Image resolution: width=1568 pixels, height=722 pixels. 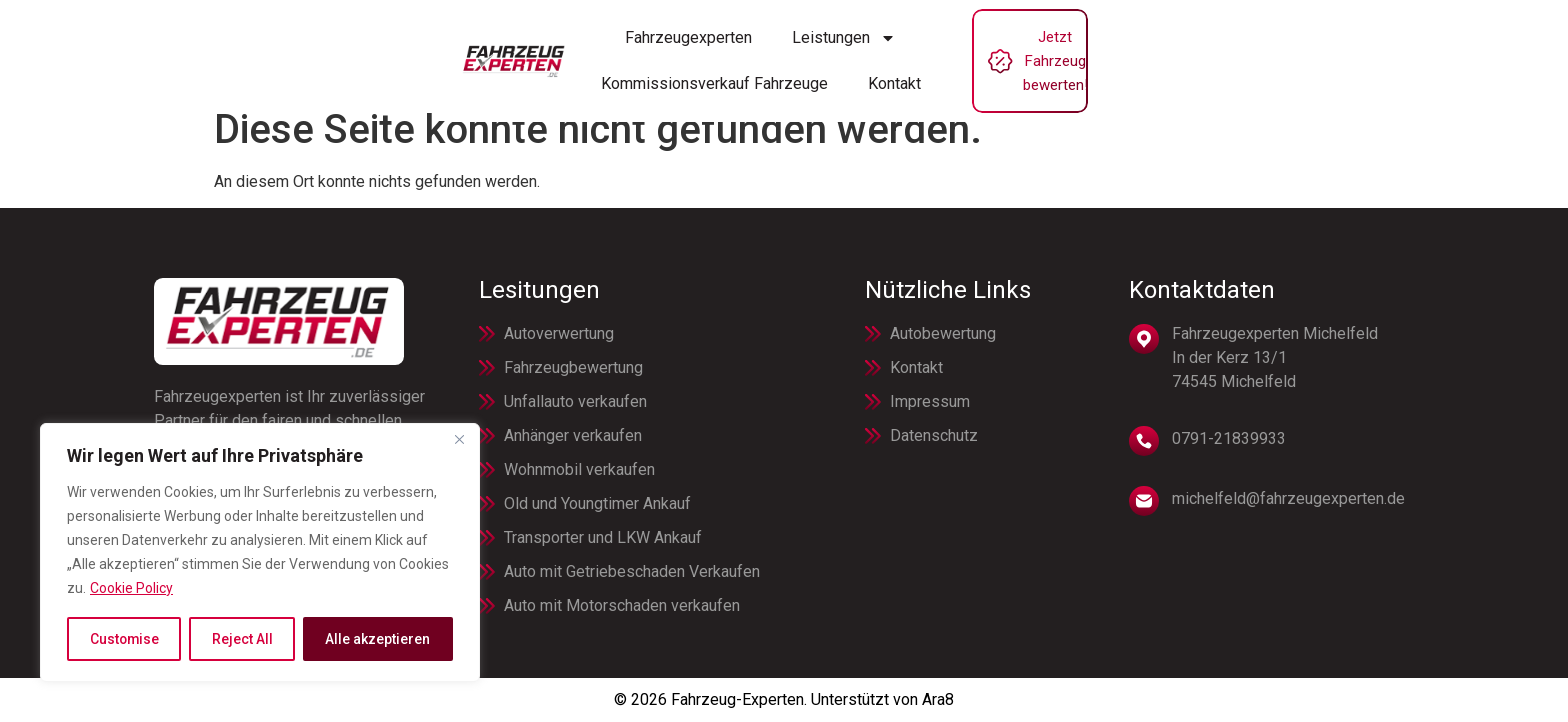 I want to click on Alle akzeptieren, so click(x=378, y=639).